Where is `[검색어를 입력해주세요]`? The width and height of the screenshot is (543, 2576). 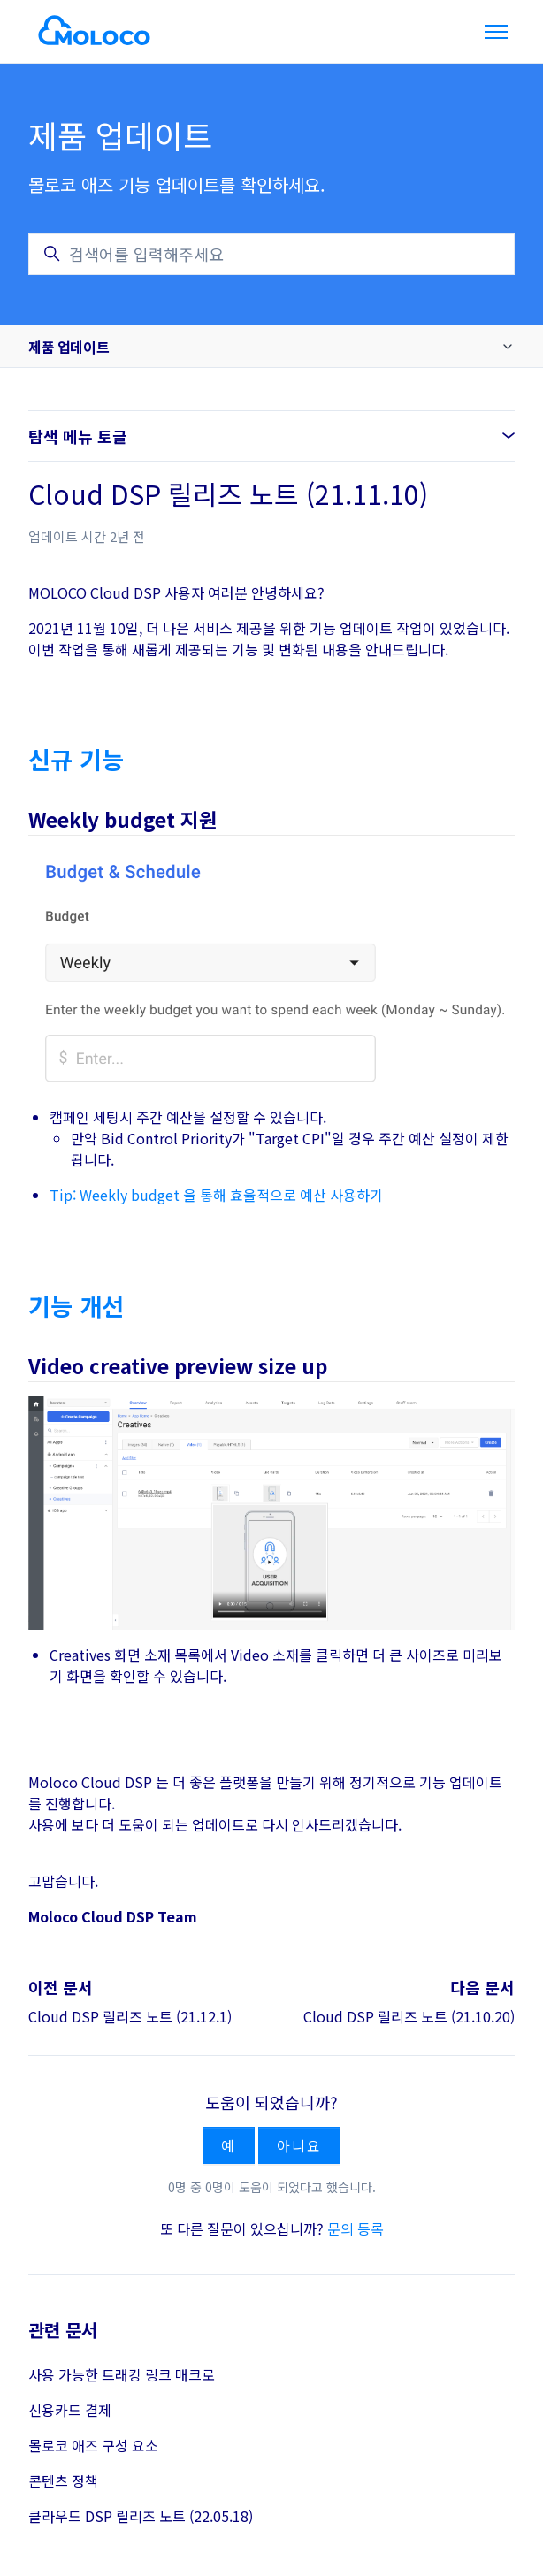
[검색어를 입력해주세요] is located at coordinates (271, 254).